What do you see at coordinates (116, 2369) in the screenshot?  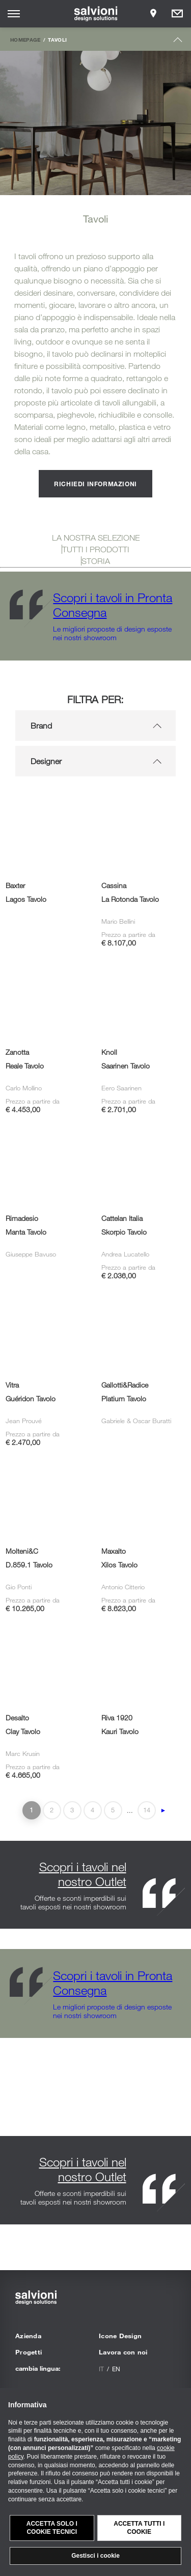 I see `en` at bounding box center [116, 2369].